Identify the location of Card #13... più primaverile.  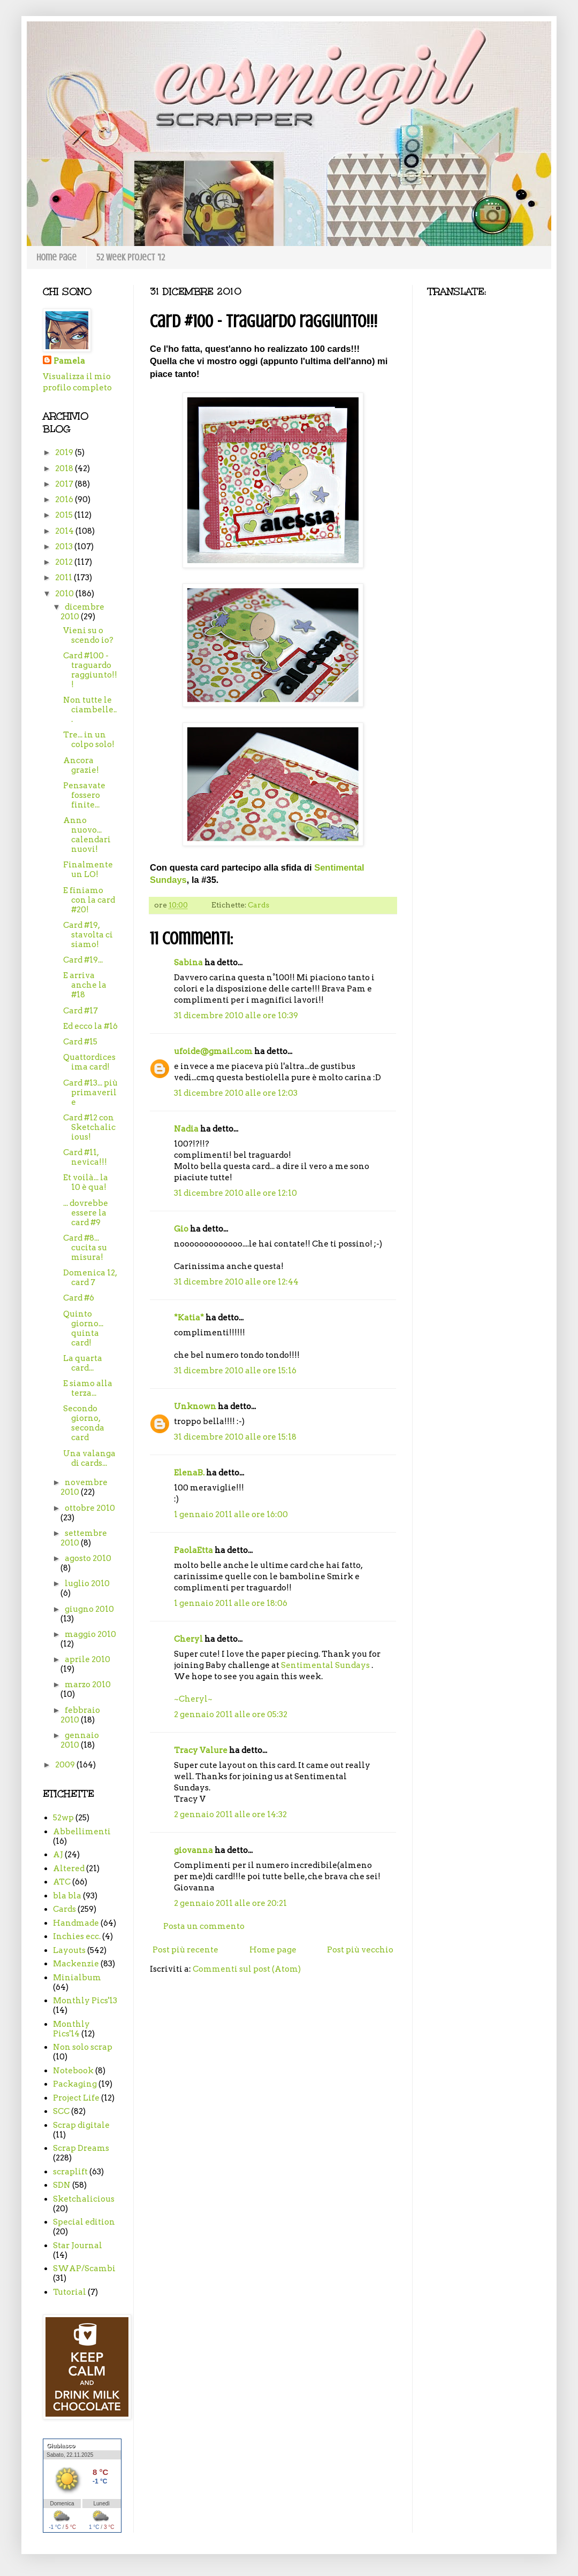
(90, 1092).